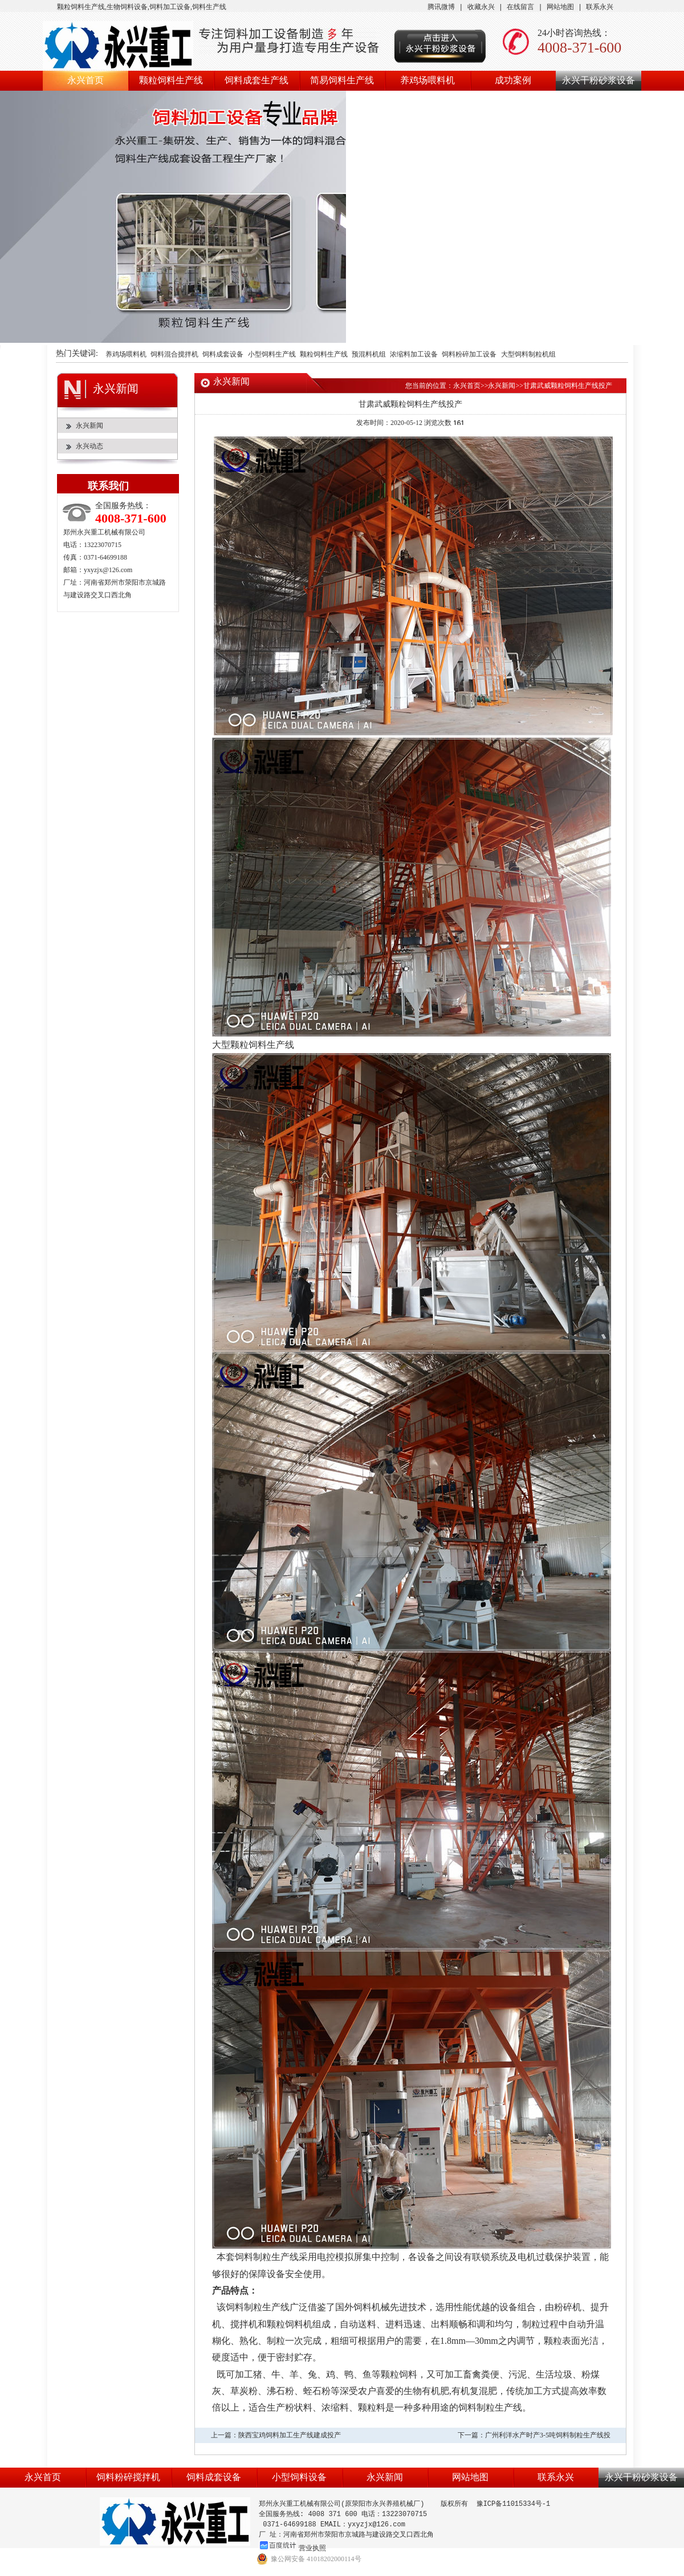 This screenshot has height=2576, width=684. What do you see at coordinates (171, 80) in the screenshot?
I see `颗粒饲料生产线` at bounding box center [171, 80].